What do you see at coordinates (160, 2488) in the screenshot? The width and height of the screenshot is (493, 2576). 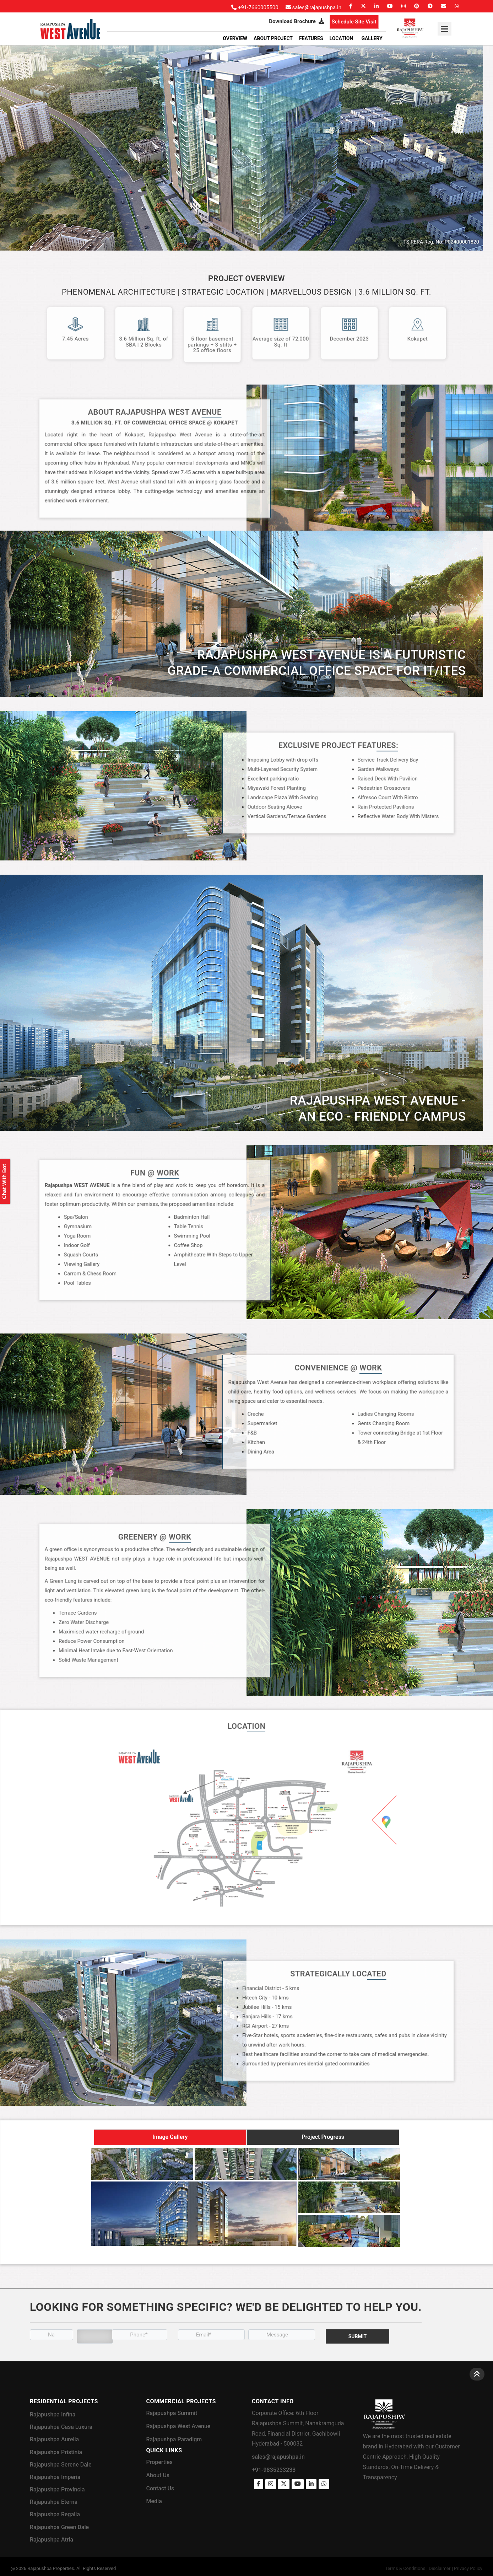 I see `Contact Us` at bounding box center [160, 2488].